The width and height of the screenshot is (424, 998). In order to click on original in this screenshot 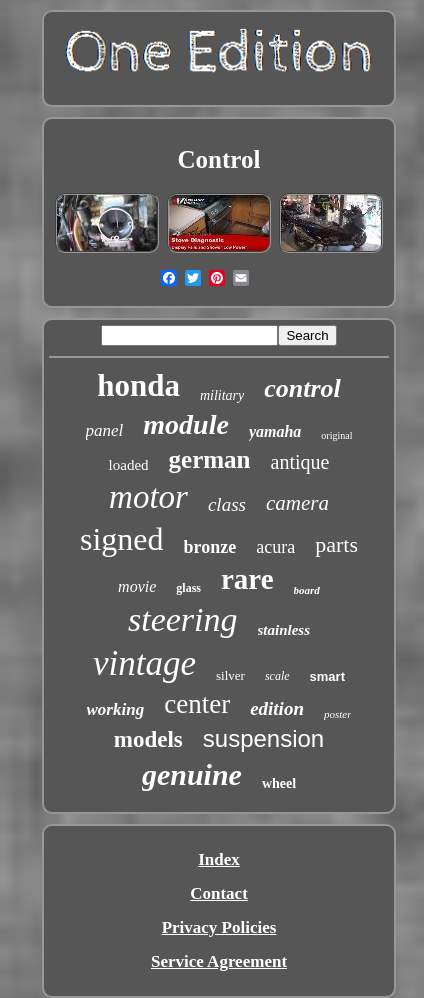, I will do `click(336, 435)`.